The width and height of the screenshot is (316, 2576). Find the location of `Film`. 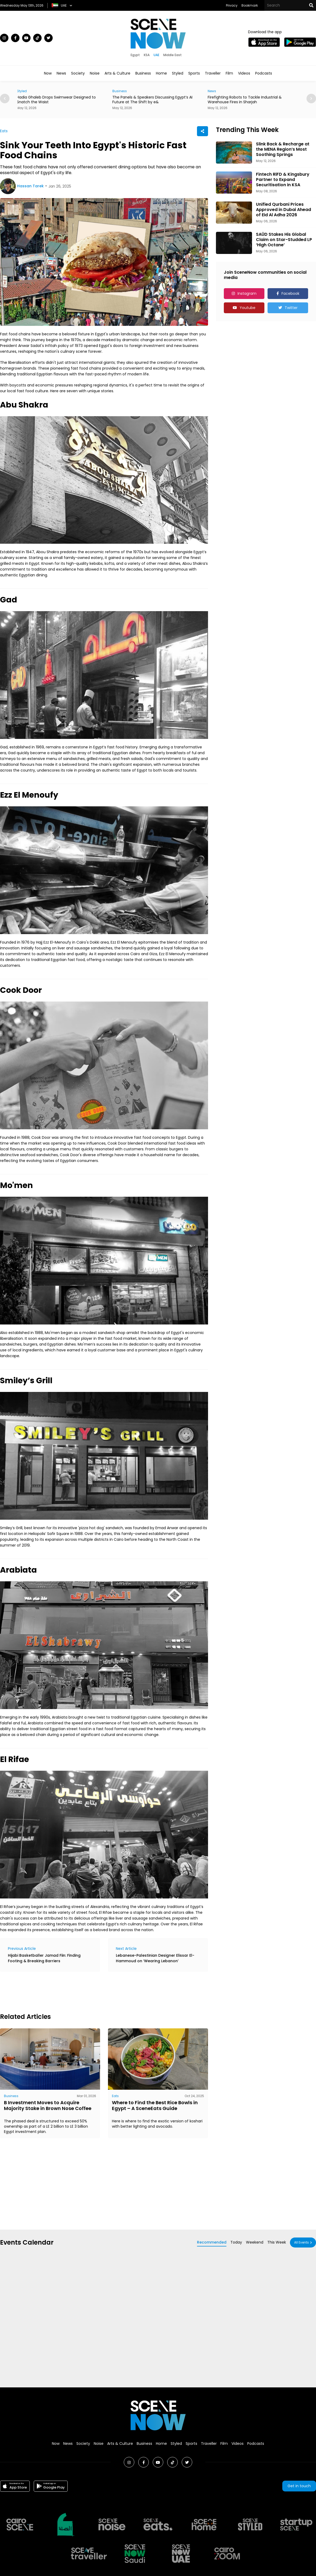

Film is located at coordinates (229, 73).